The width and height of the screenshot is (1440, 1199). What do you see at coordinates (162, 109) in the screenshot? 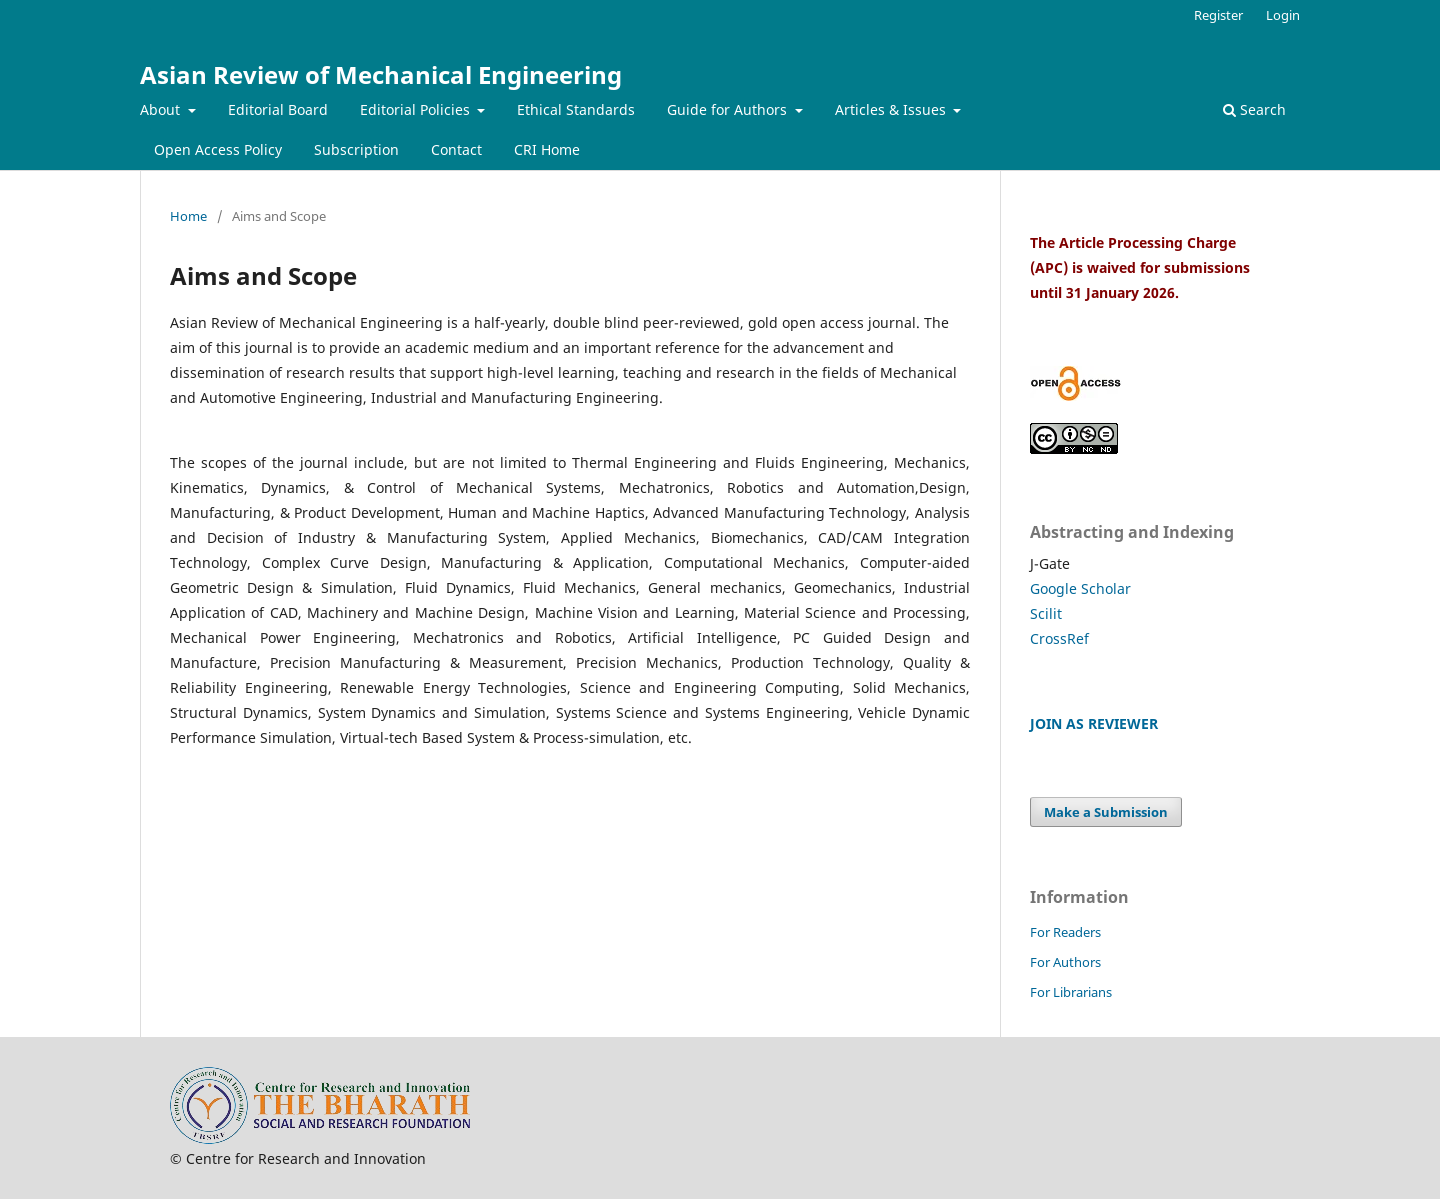
I see `About` at bounding box center [162, 109].